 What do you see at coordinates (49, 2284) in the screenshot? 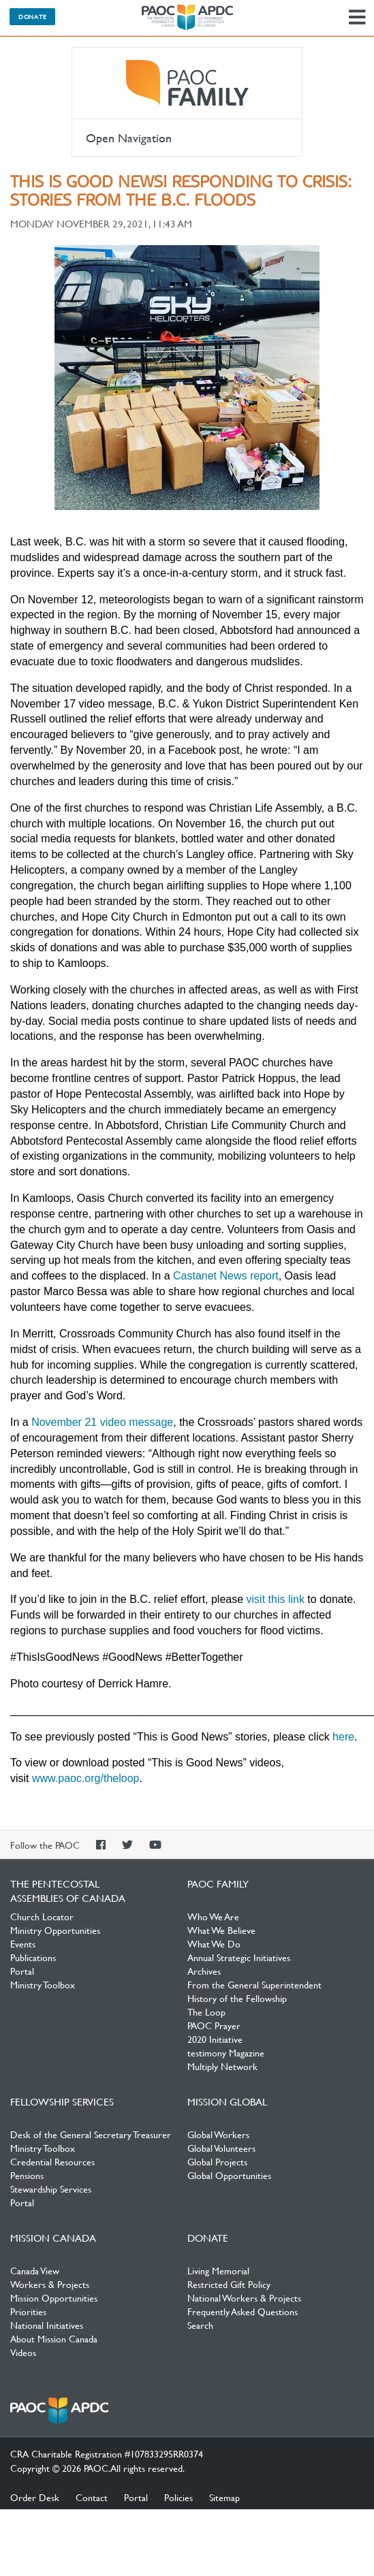
I see `Workers & Projects` at bounding box center [49, 2284].